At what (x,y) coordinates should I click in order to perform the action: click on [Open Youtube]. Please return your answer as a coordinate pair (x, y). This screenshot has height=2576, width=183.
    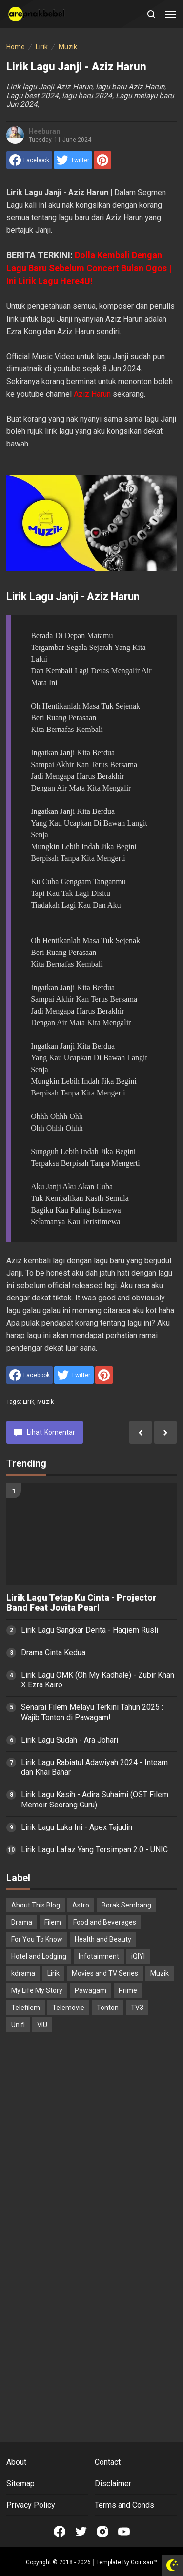
    Looking at the image, I should click on (124, 2531).